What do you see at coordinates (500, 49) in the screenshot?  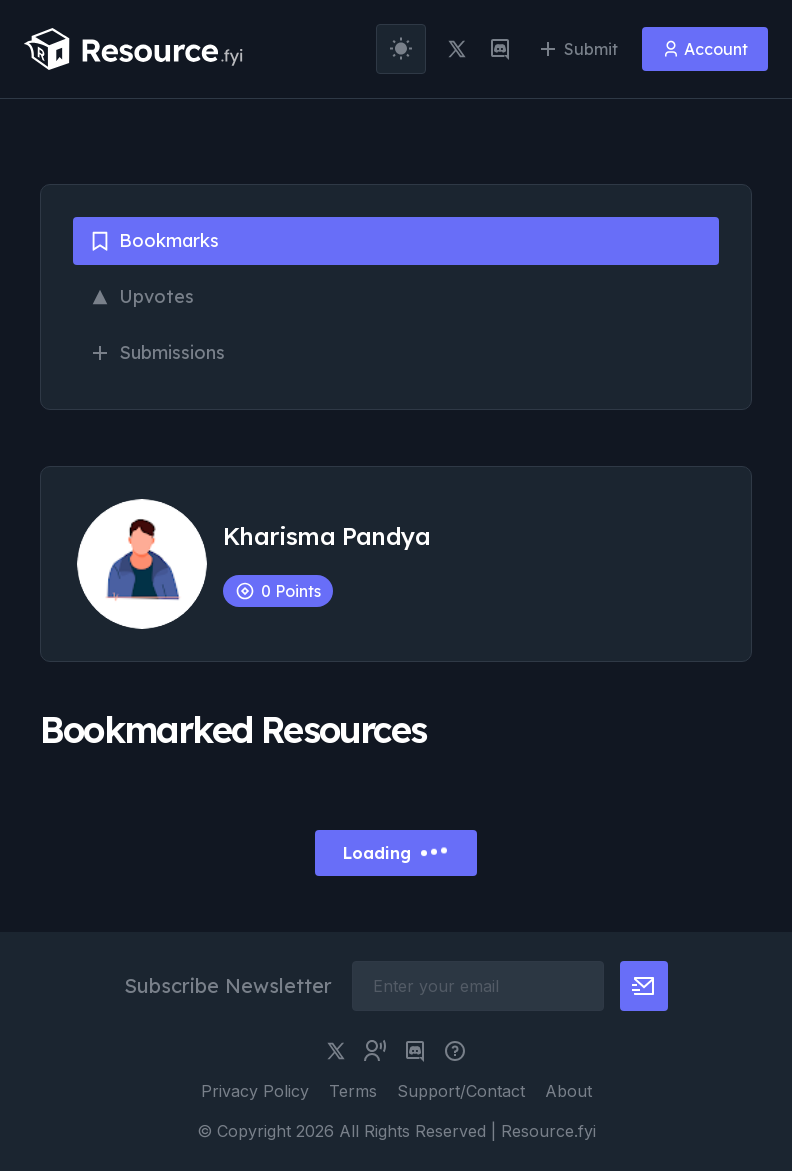 I see `[discord link]` at bounding box center [500, 49].